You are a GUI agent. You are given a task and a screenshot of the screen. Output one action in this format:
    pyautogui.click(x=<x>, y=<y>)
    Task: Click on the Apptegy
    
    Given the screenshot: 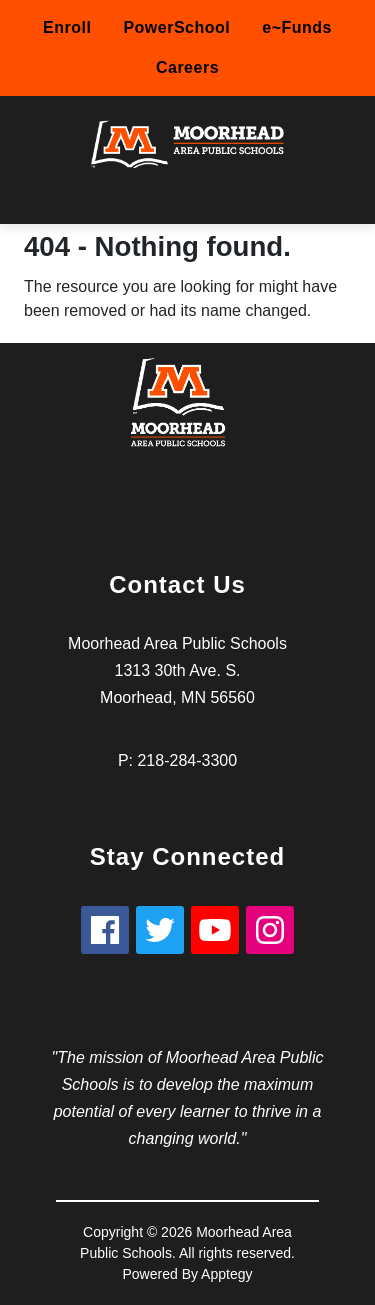 What is the action you would take?
    pyautogui.click(x=226, y=1274)
    